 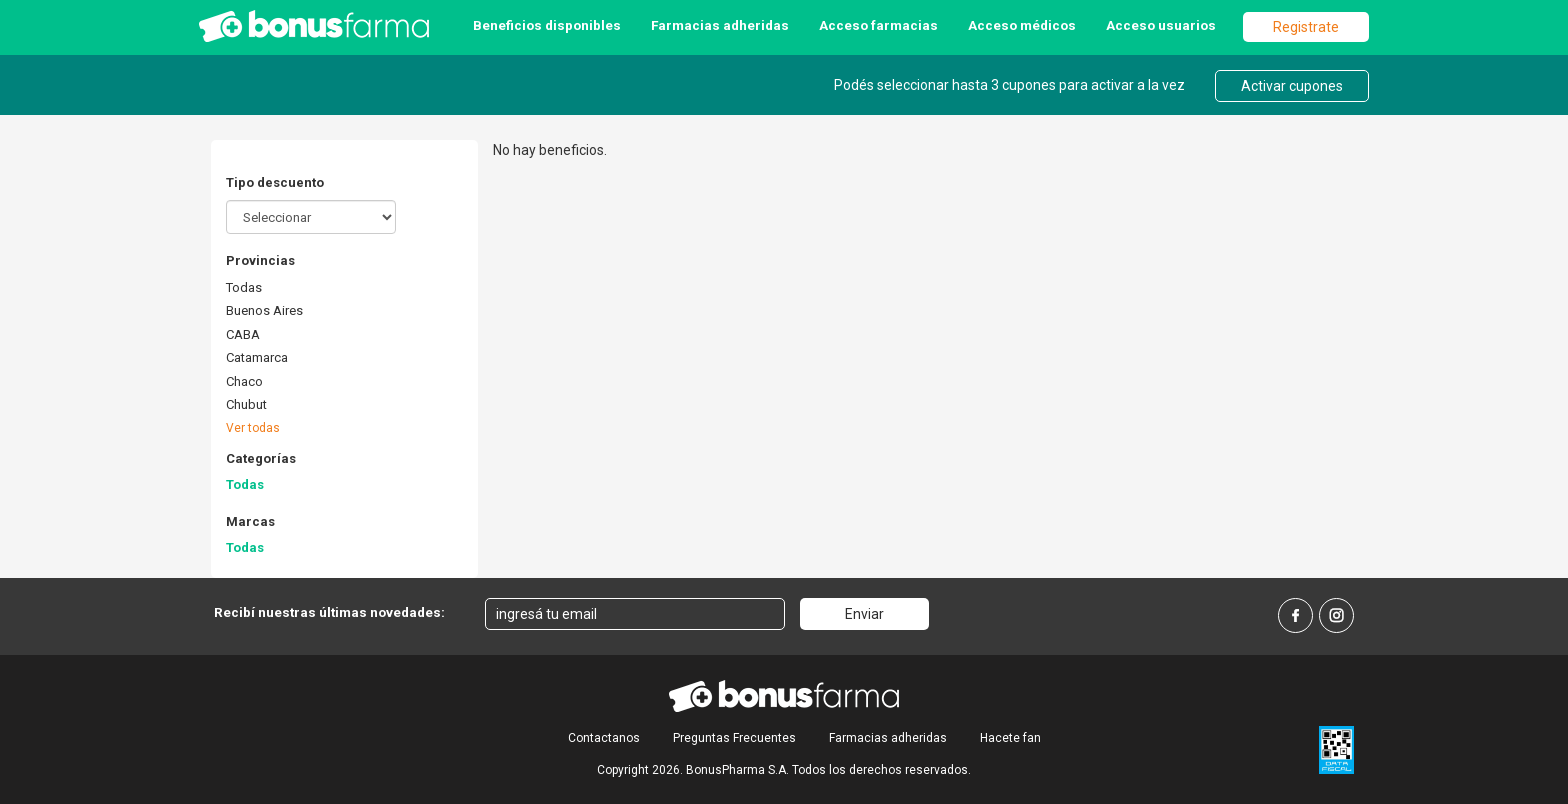 What do you see at coordinates (253, 428) in the screenshot?
I see `Ver todas [button]` at bounding box center [253, 428].